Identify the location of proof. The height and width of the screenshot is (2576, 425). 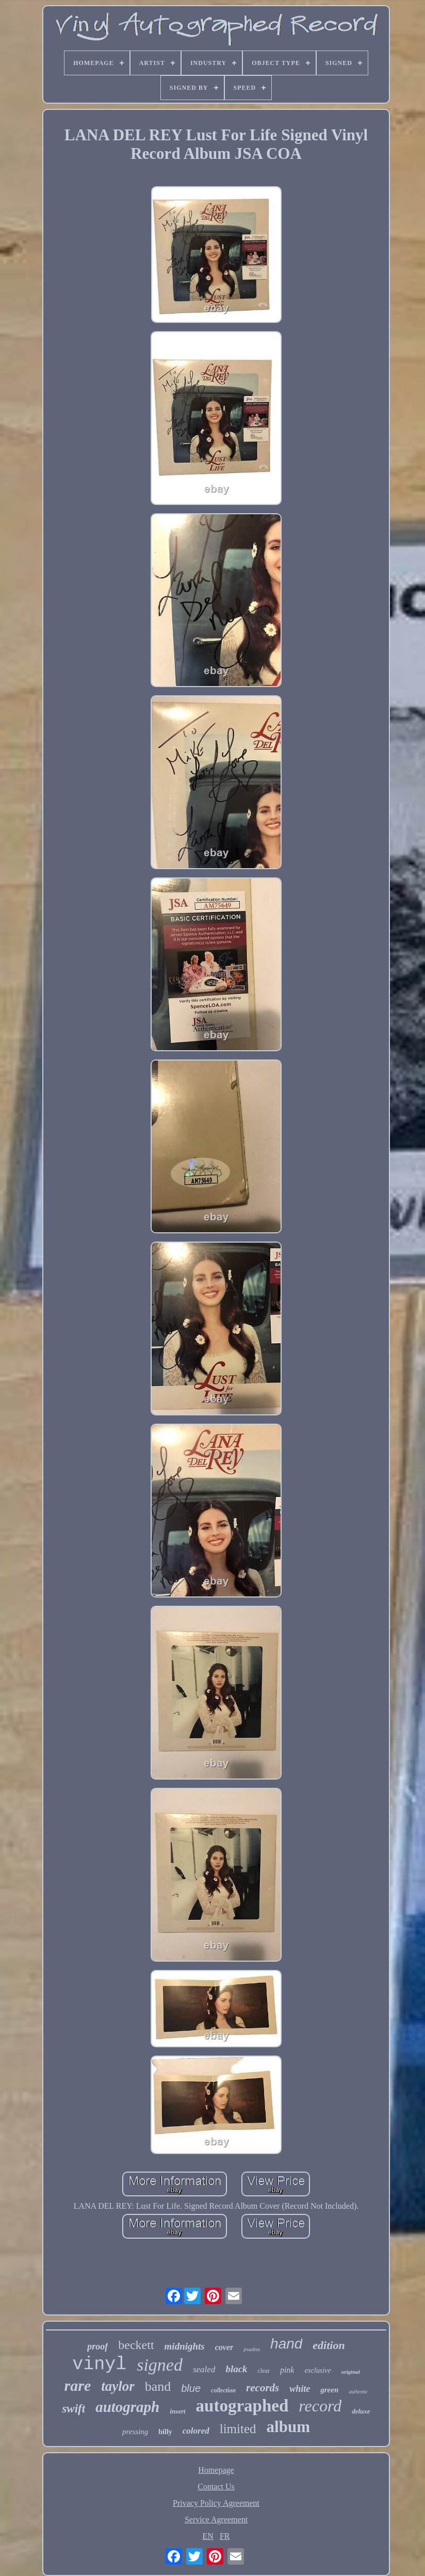
(97, 2346).